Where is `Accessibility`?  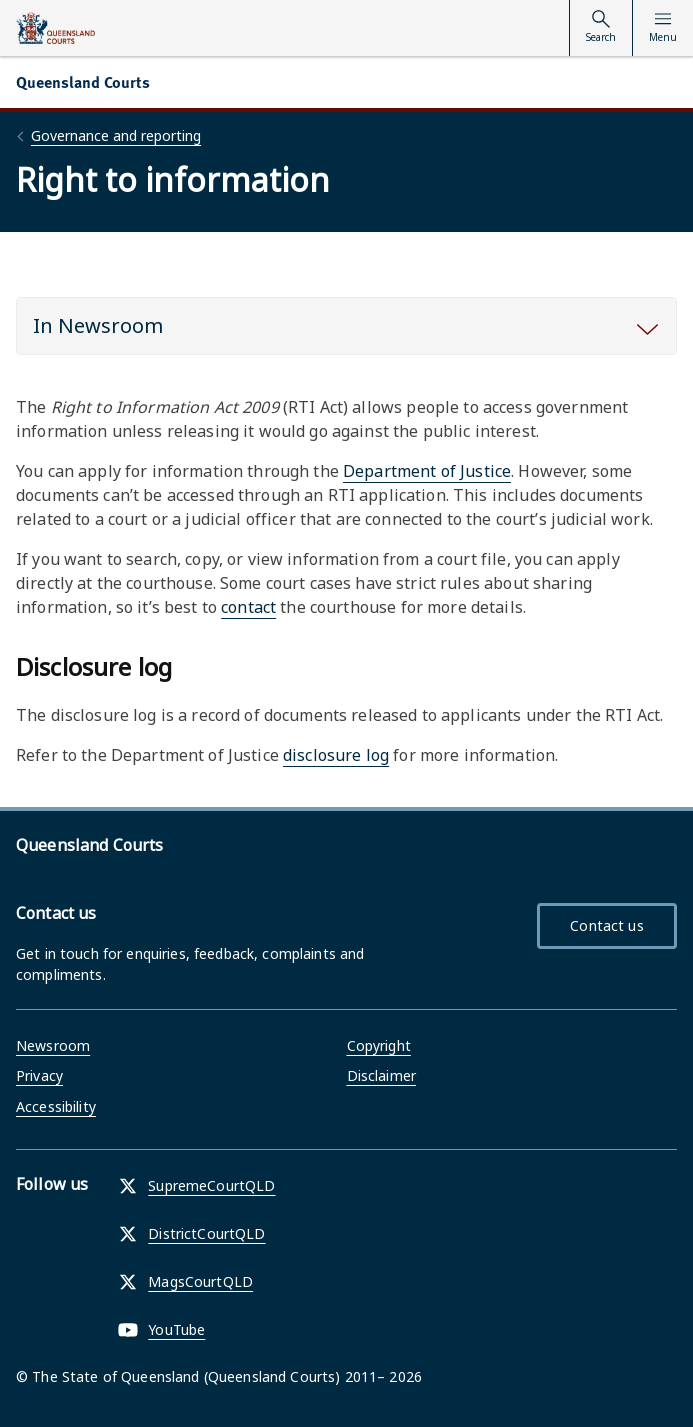
Accessibility is located at coordinates (56, 1106).